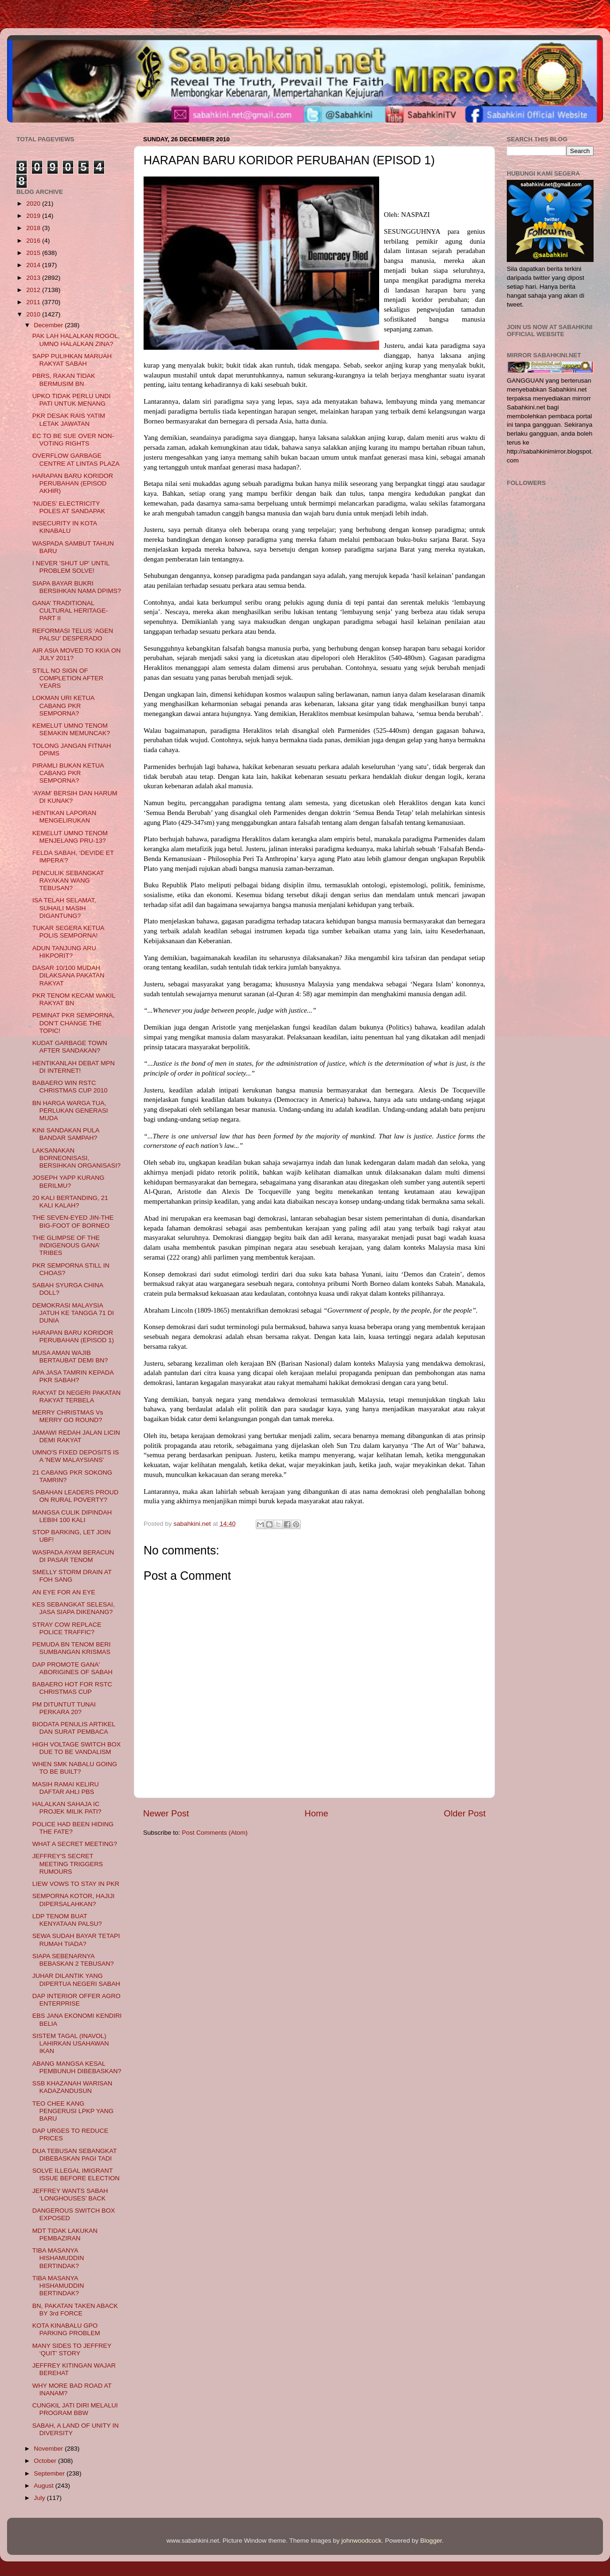  What do you see at coordinates (70, 2043) in the screenshot?
I see `SISTEM TAGAL (INAVOL) LAHIRKAN USAHAWAN IKAN` at bounding box center [70, 2043].